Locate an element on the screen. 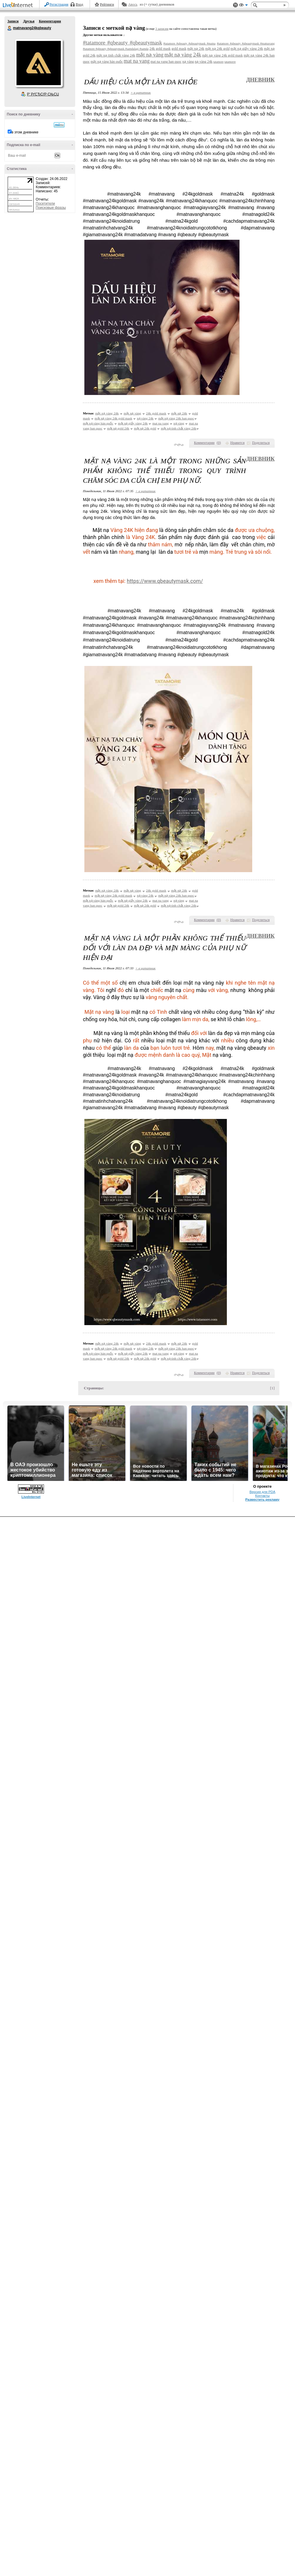  nạ vàng is located at coordinates (188, 61).